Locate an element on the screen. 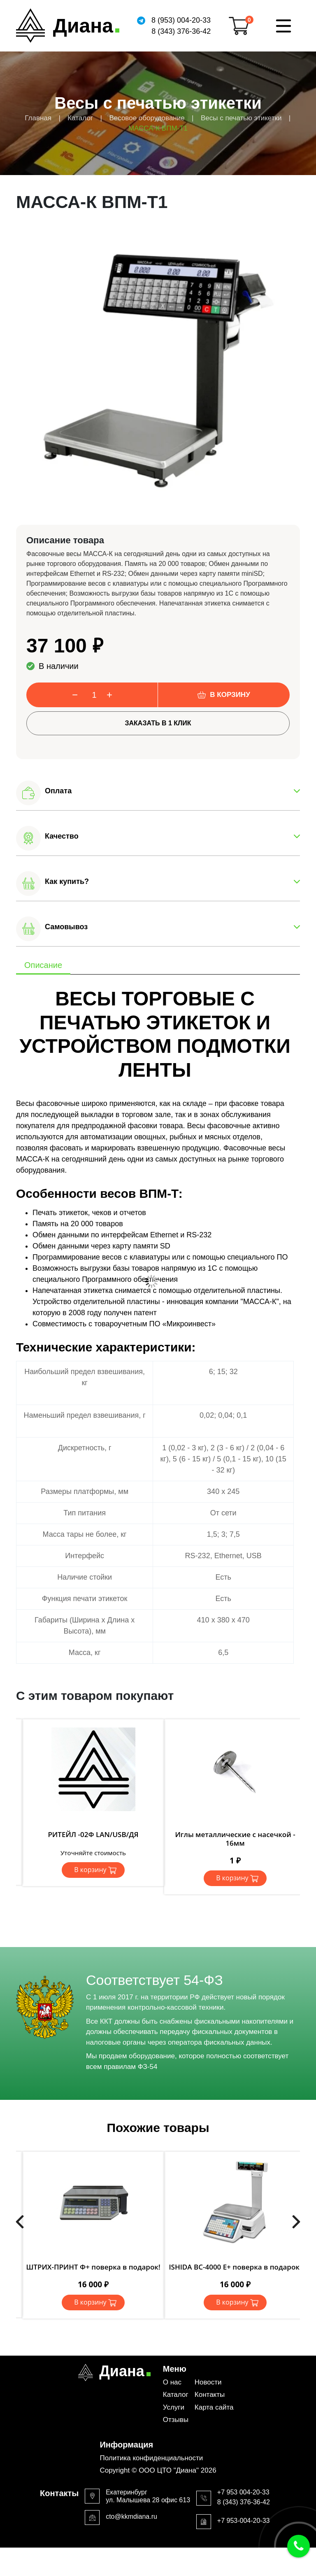 The image size is (316, 2576). +7 953 004-20-33 is located at coordinates (243, 2492).